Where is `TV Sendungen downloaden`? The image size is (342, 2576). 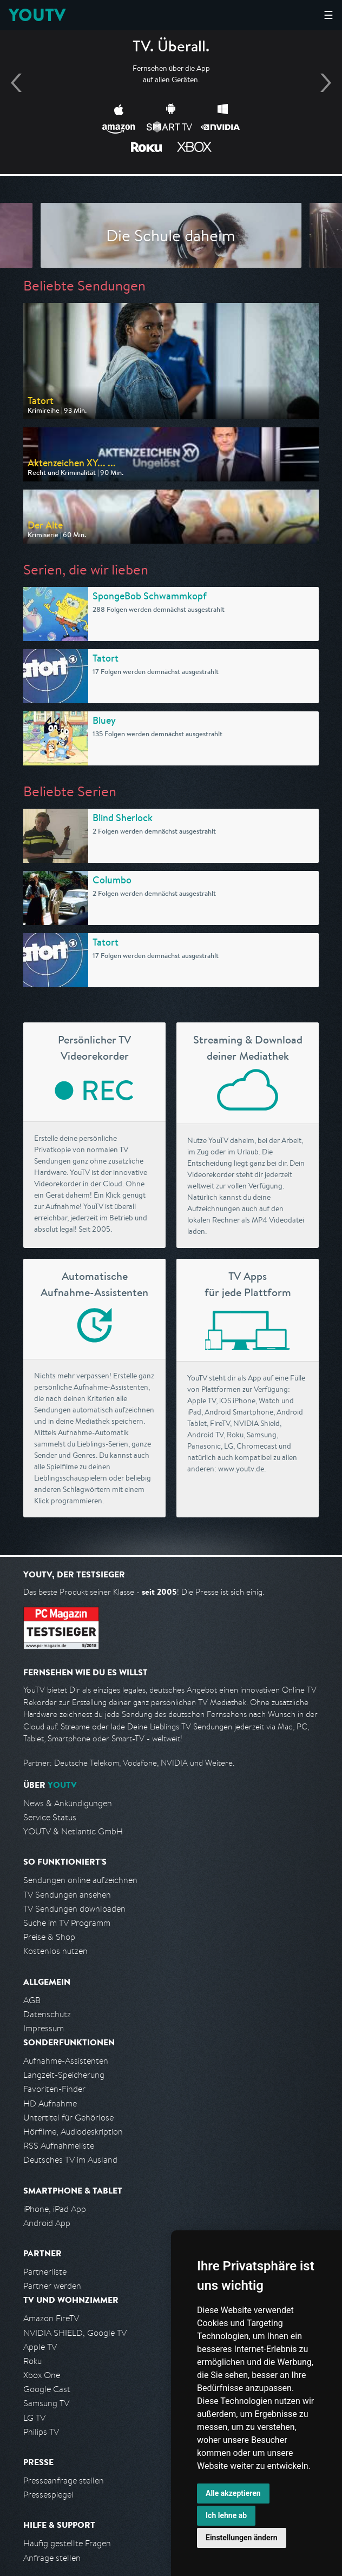 TV Sendungen downloaden is located at coordinates (74, 1908).